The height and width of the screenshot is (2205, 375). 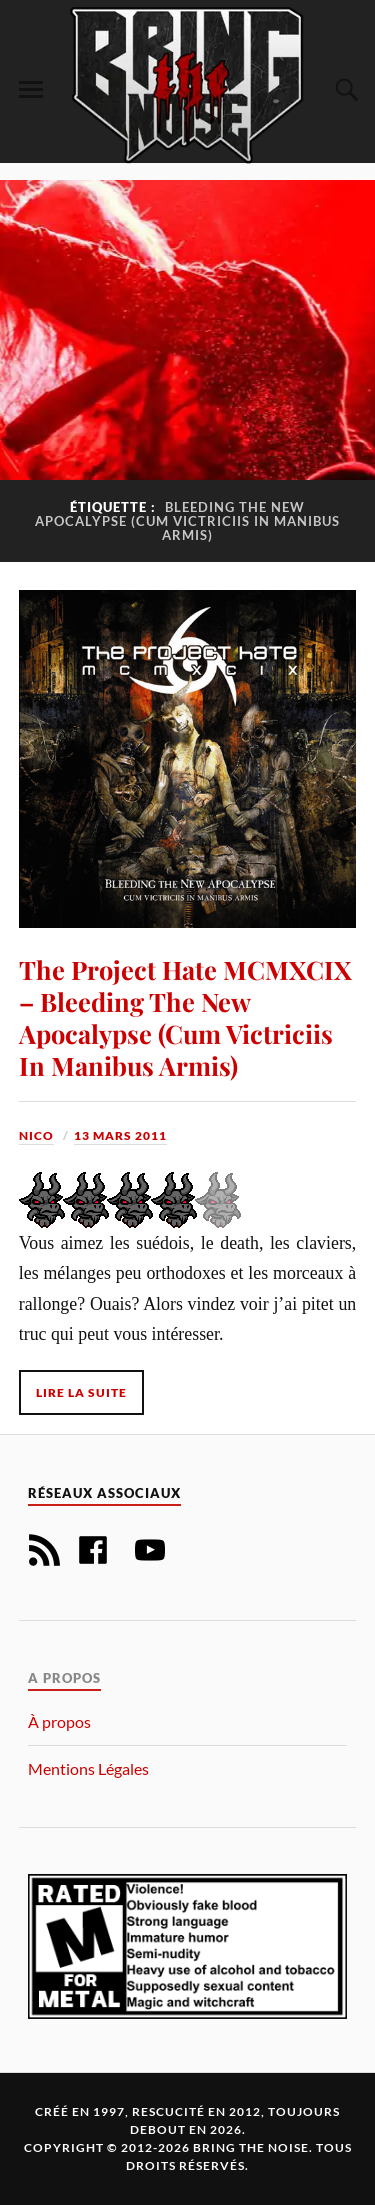 What do you see at coordinates (59, 1721) in the screenshot?
I see `À propos` at bounding box center [59, 1721].